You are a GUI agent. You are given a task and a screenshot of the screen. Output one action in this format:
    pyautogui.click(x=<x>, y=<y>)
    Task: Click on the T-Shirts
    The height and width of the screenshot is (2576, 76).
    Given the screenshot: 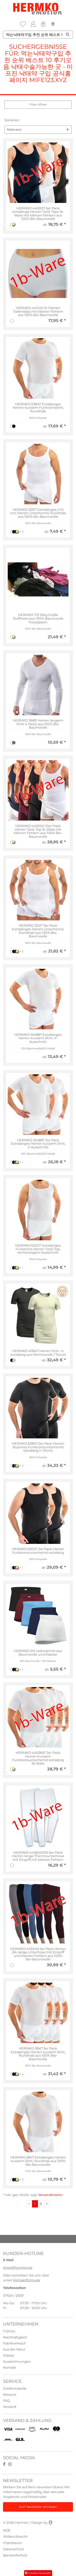 What is the action you would take?
    pyautogui.click(x=9, y=2331)
    